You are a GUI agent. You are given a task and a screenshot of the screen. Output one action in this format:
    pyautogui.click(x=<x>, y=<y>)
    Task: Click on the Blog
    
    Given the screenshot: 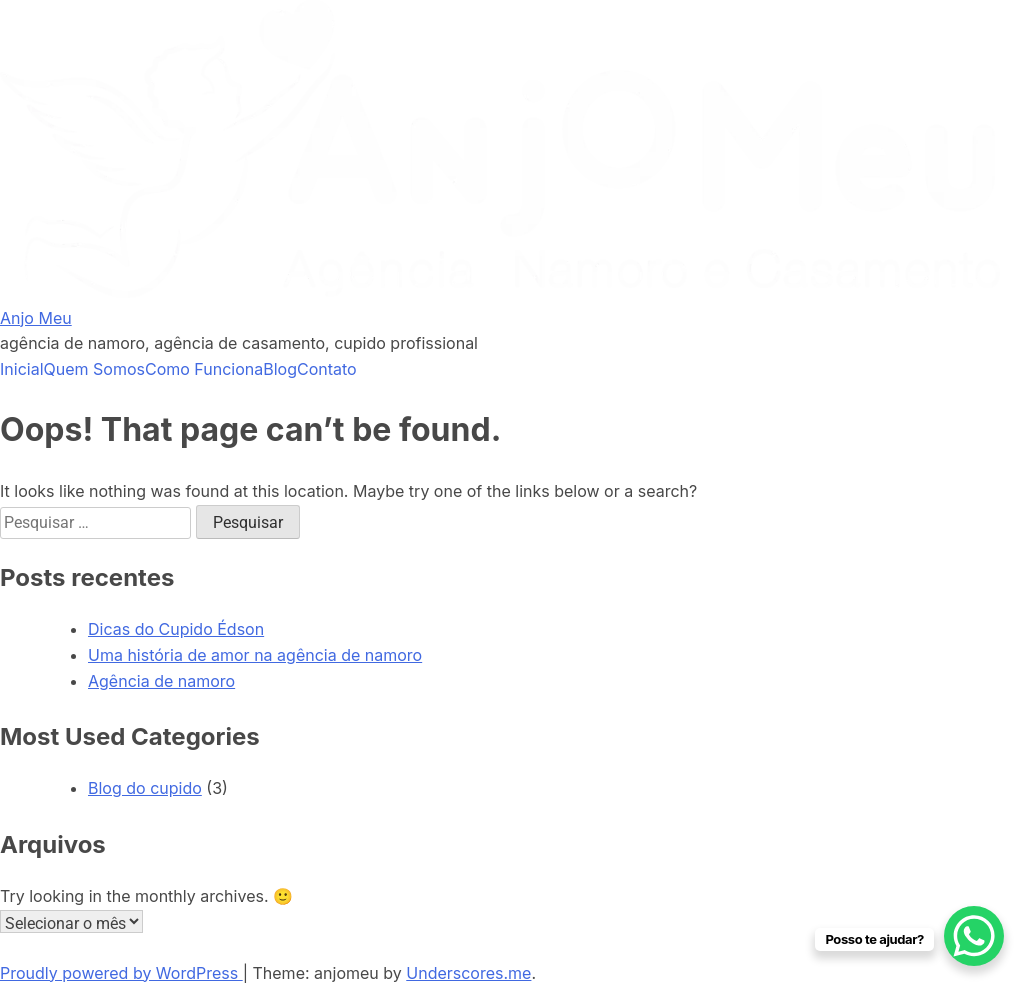 What is the action you would take?
    pyautogui.click(x=280, y=369)
    